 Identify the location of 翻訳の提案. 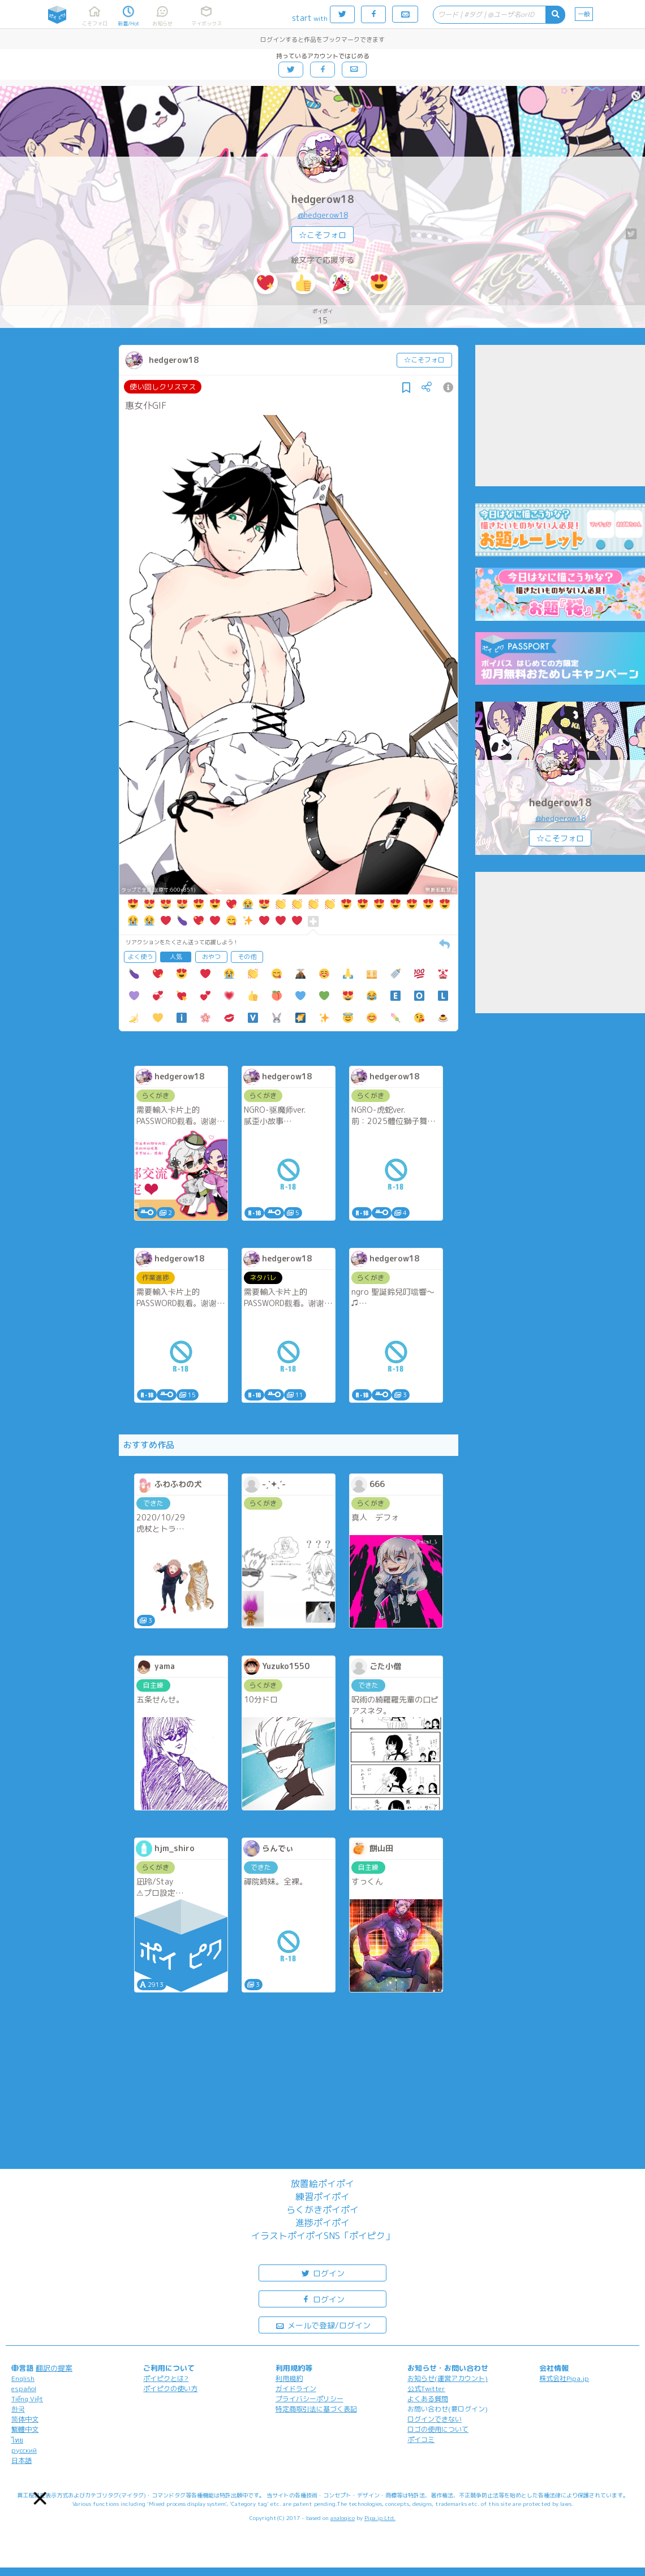
(54, 2368).